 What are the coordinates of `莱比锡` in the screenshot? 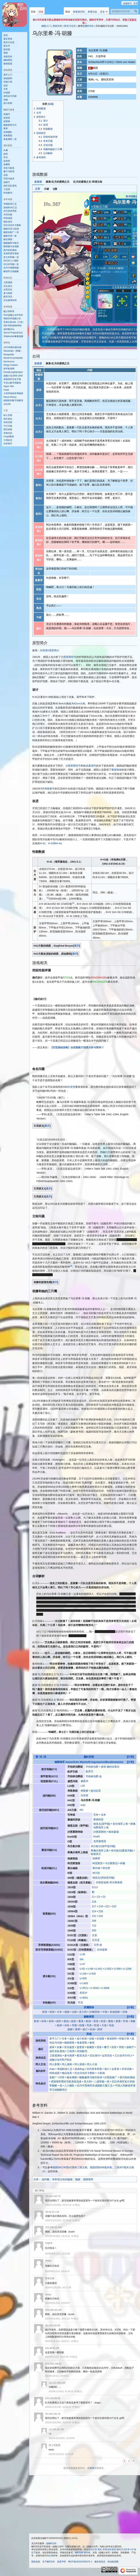 It's located at (96, 1868).